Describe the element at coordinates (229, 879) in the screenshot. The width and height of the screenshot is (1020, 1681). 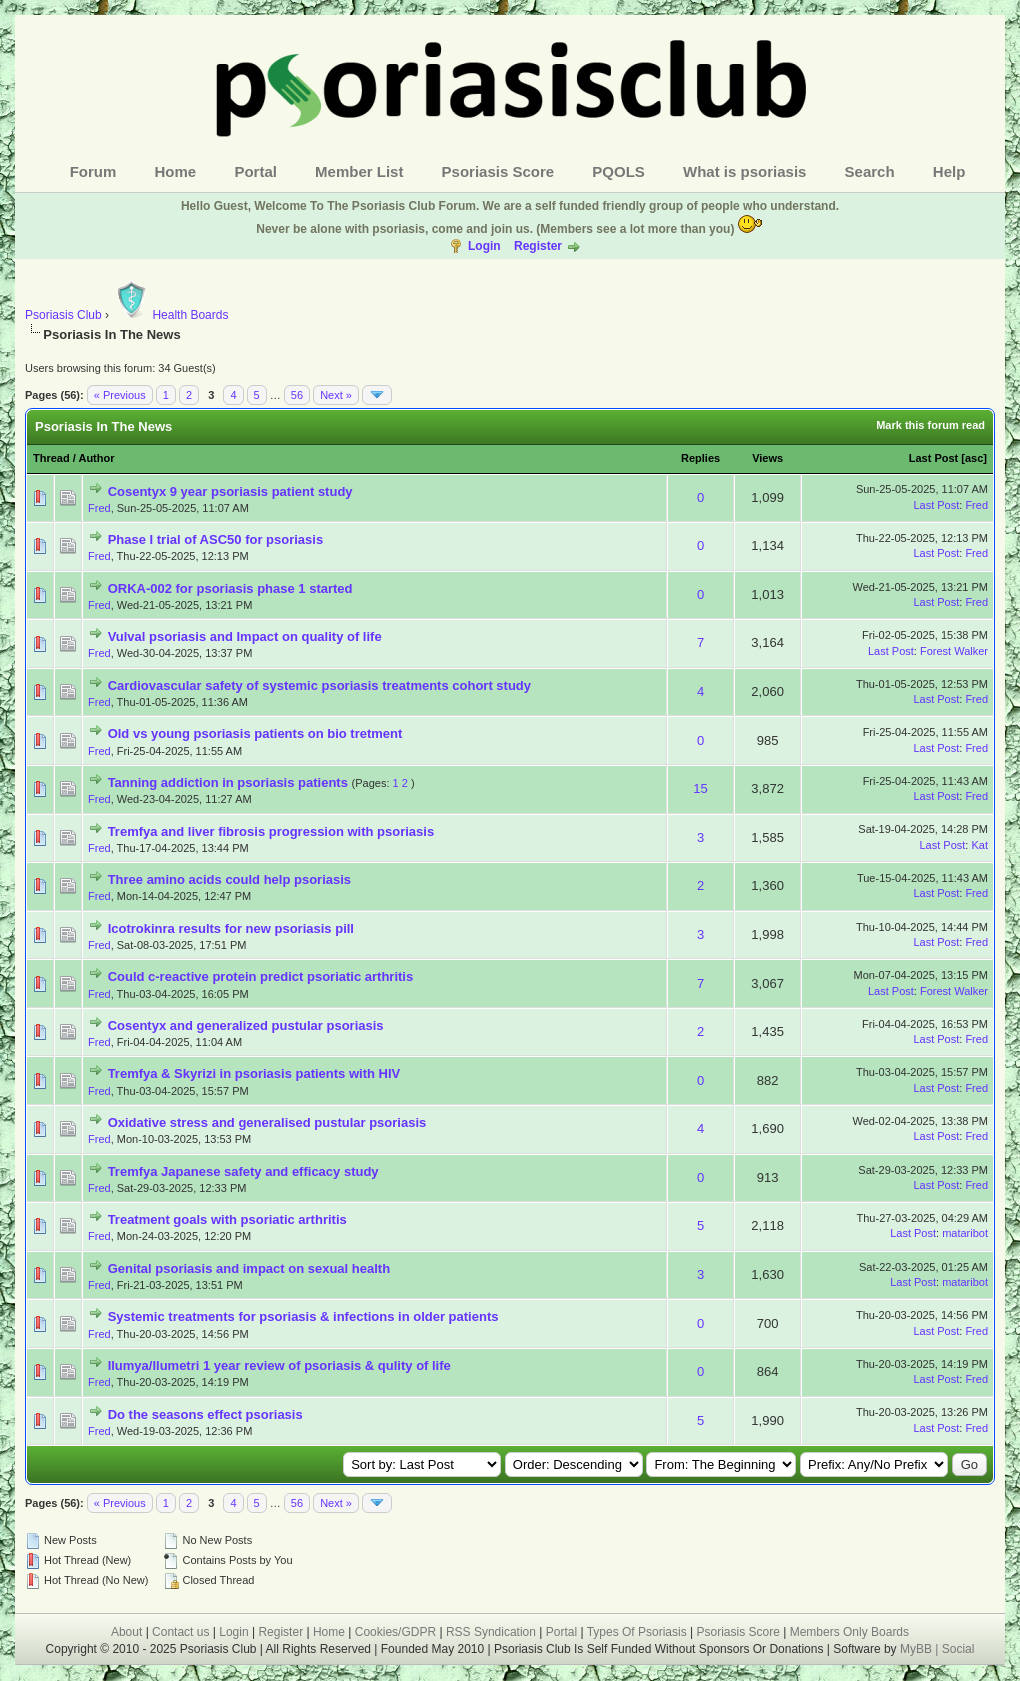
I see `Three amino acids could help psoriasis` at that location.